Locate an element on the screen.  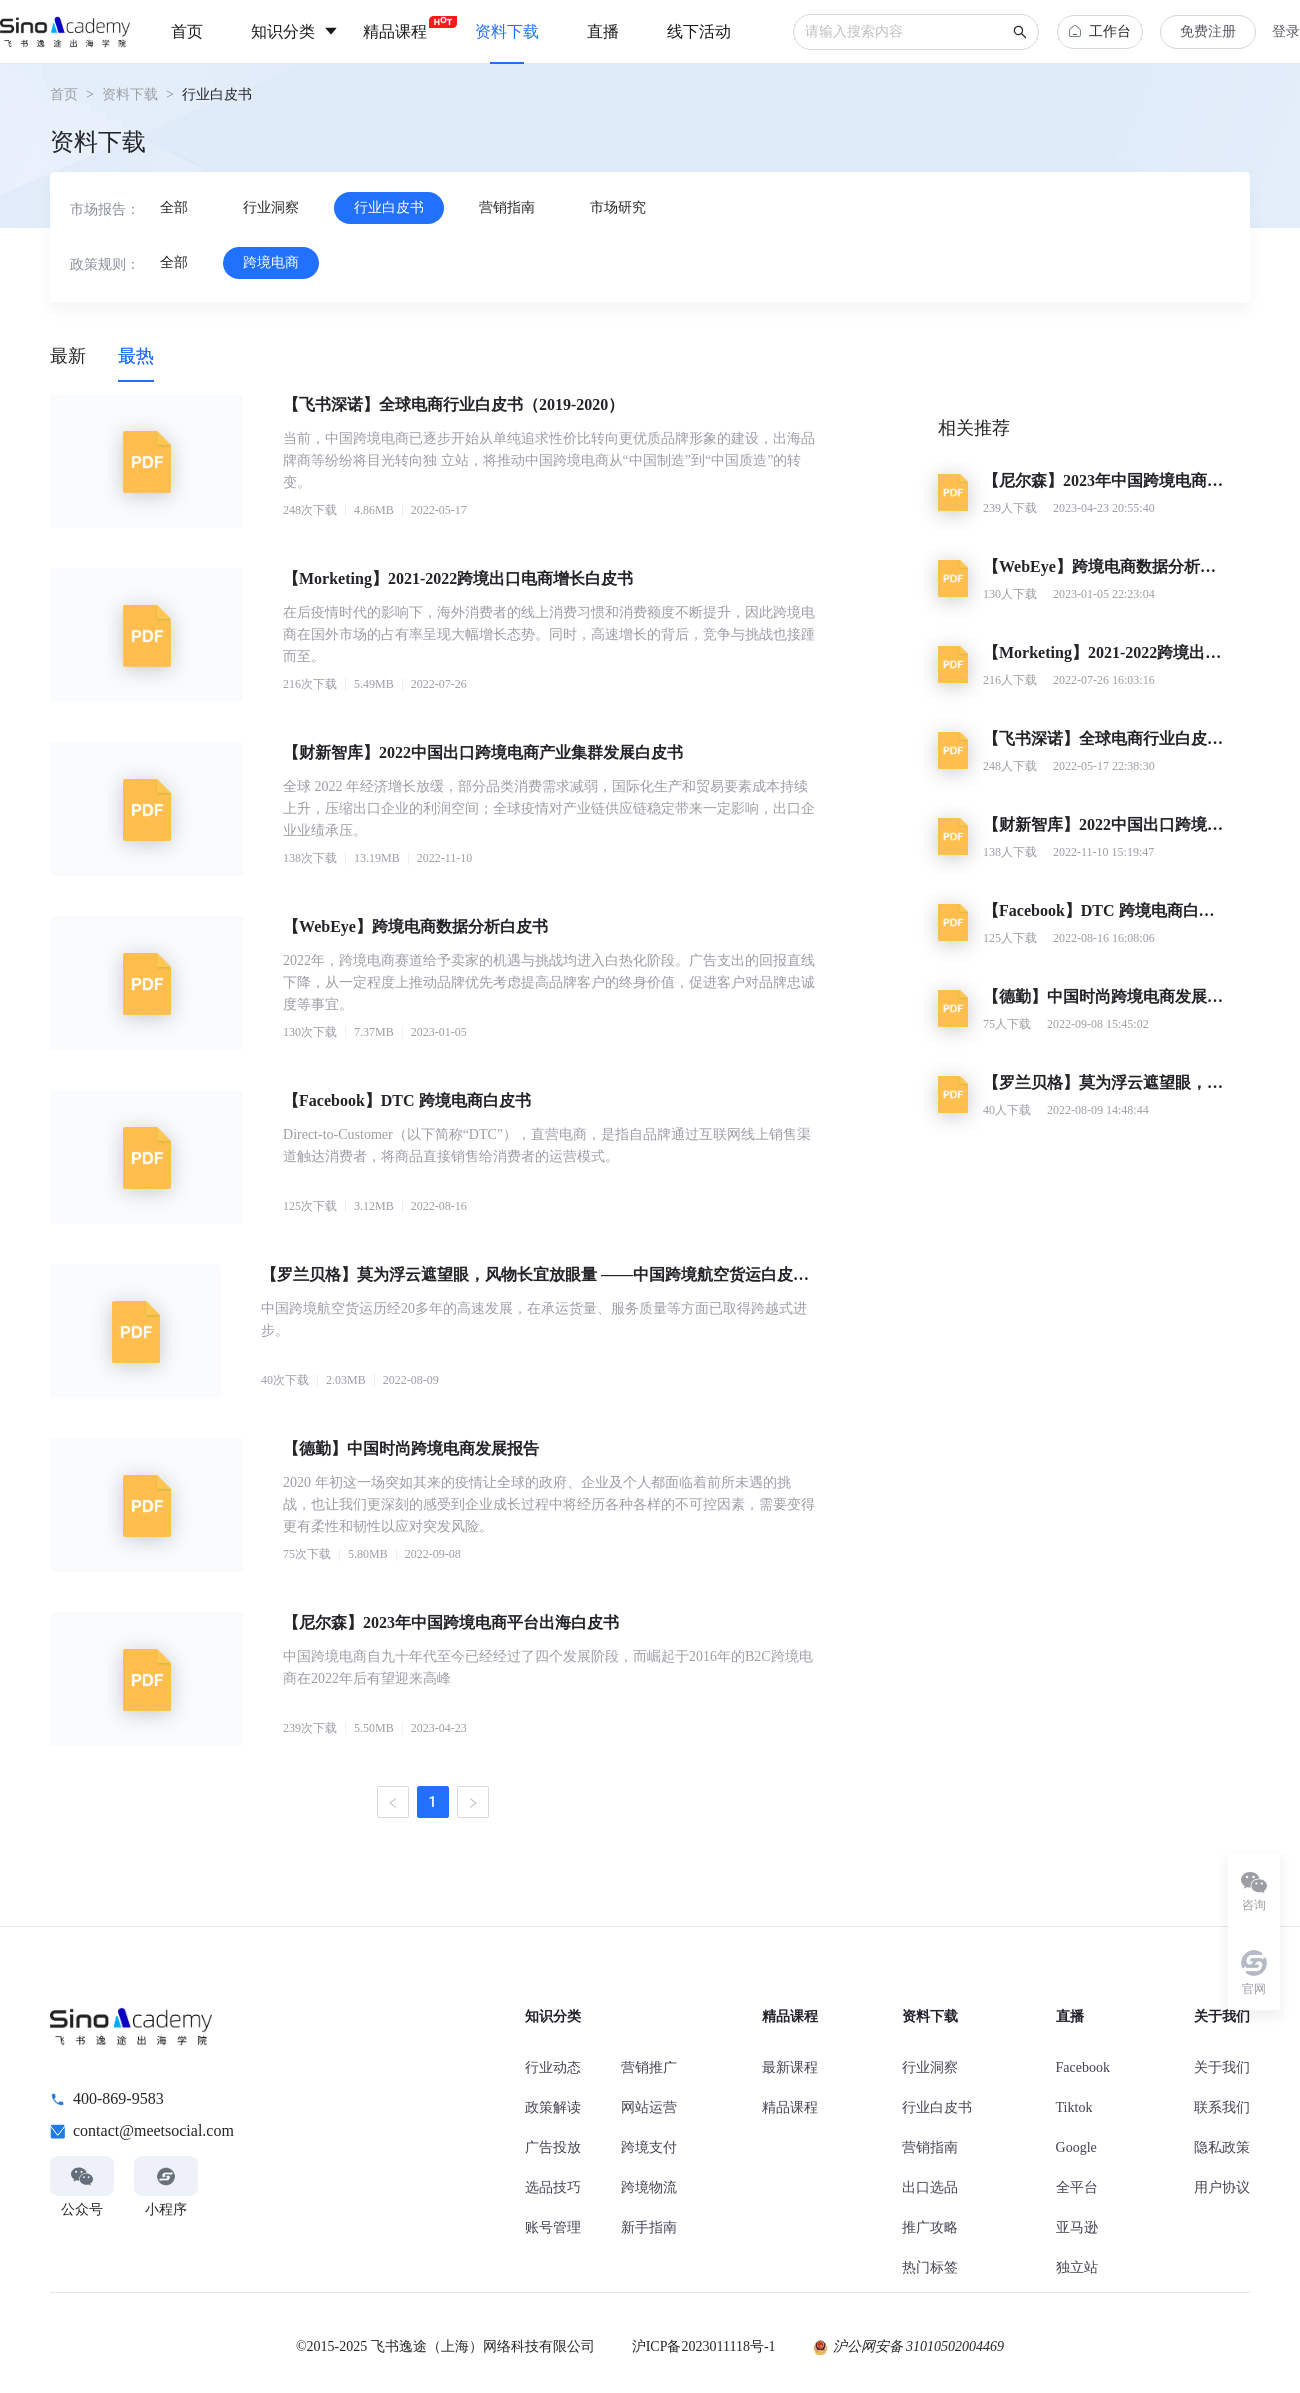
工作台 is located at coordinates (1100, 32).